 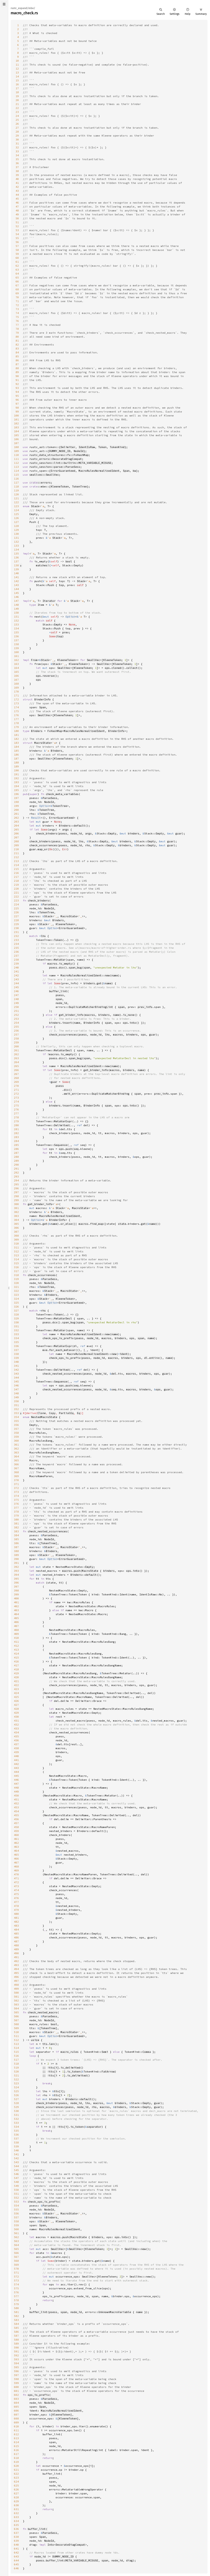 I want to click on 320, so click(x=16, y=1283).